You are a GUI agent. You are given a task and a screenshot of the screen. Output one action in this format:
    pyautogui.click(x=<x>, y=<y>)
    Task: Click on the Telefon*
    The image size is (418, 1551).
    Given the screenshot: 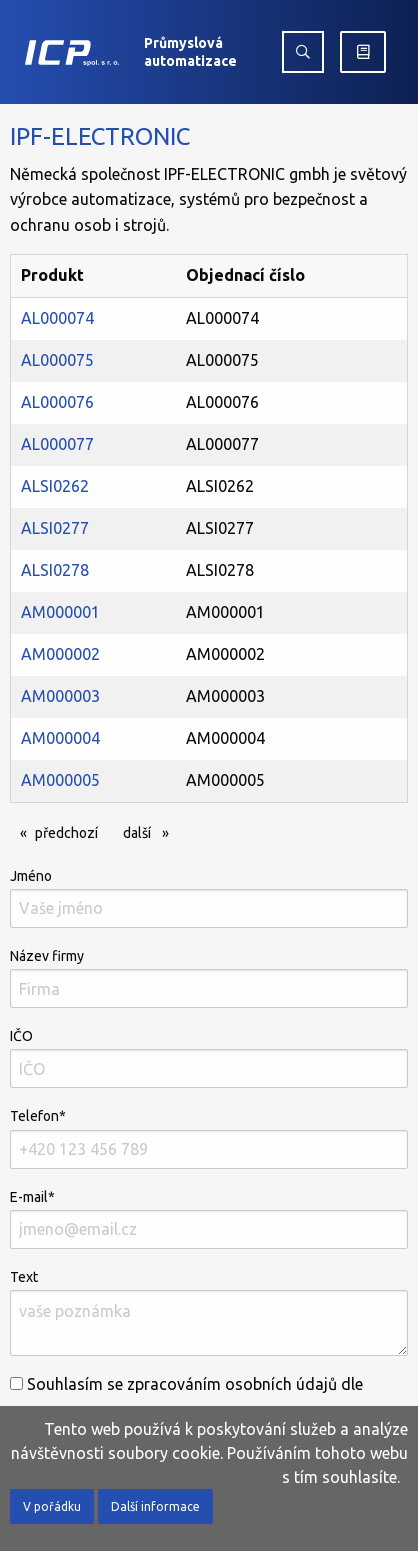 What is the action you would take?
    pyautogui.click(x=209, y=1138)
    